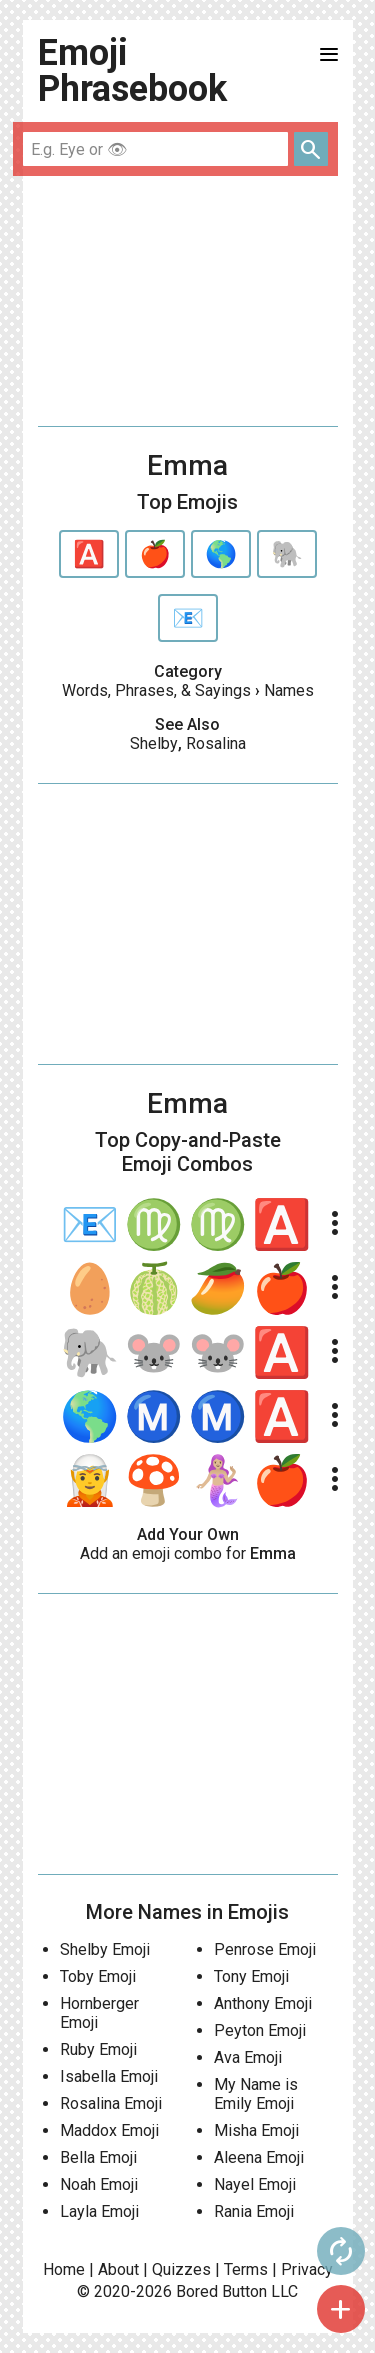 The height and width of the screenshot is (2353, 375). What do you see at coordinates (154, 743) in the screenshot?
I see `Shelby` at bounding box center [154, 743].